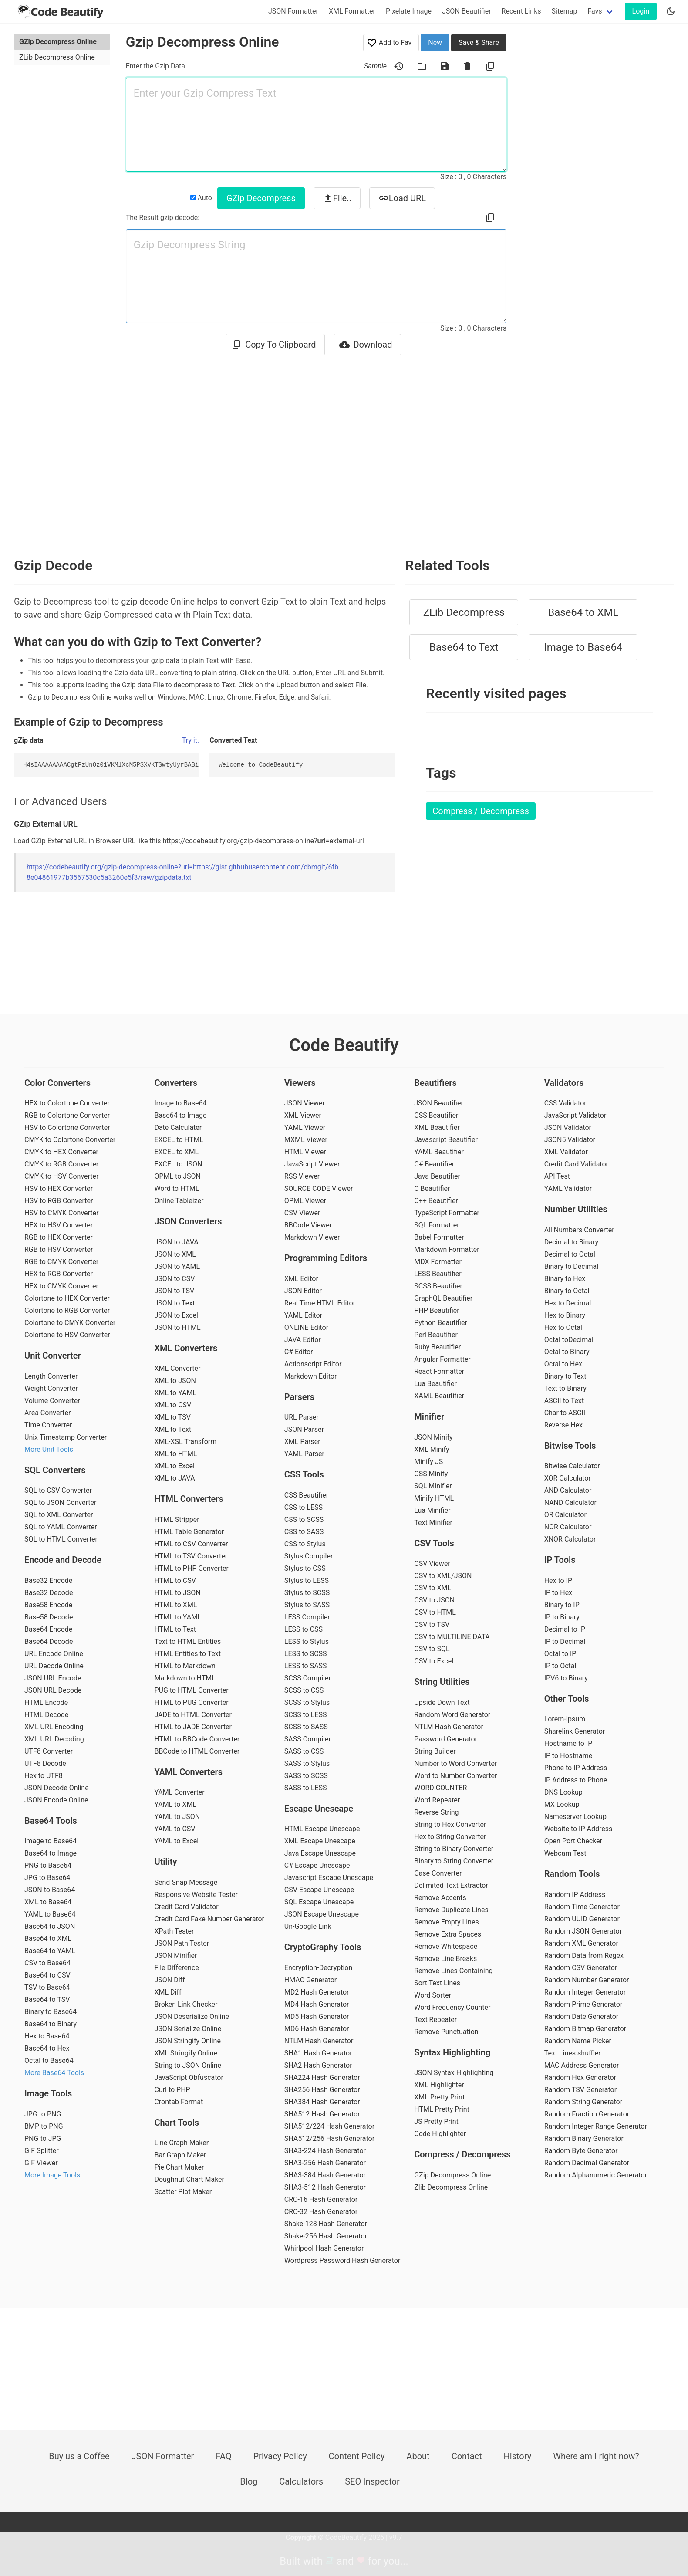 Image resolution: width=688 pixels, height=2576 pixels. I want to click on Hostname to IP, so click(568, 1743).